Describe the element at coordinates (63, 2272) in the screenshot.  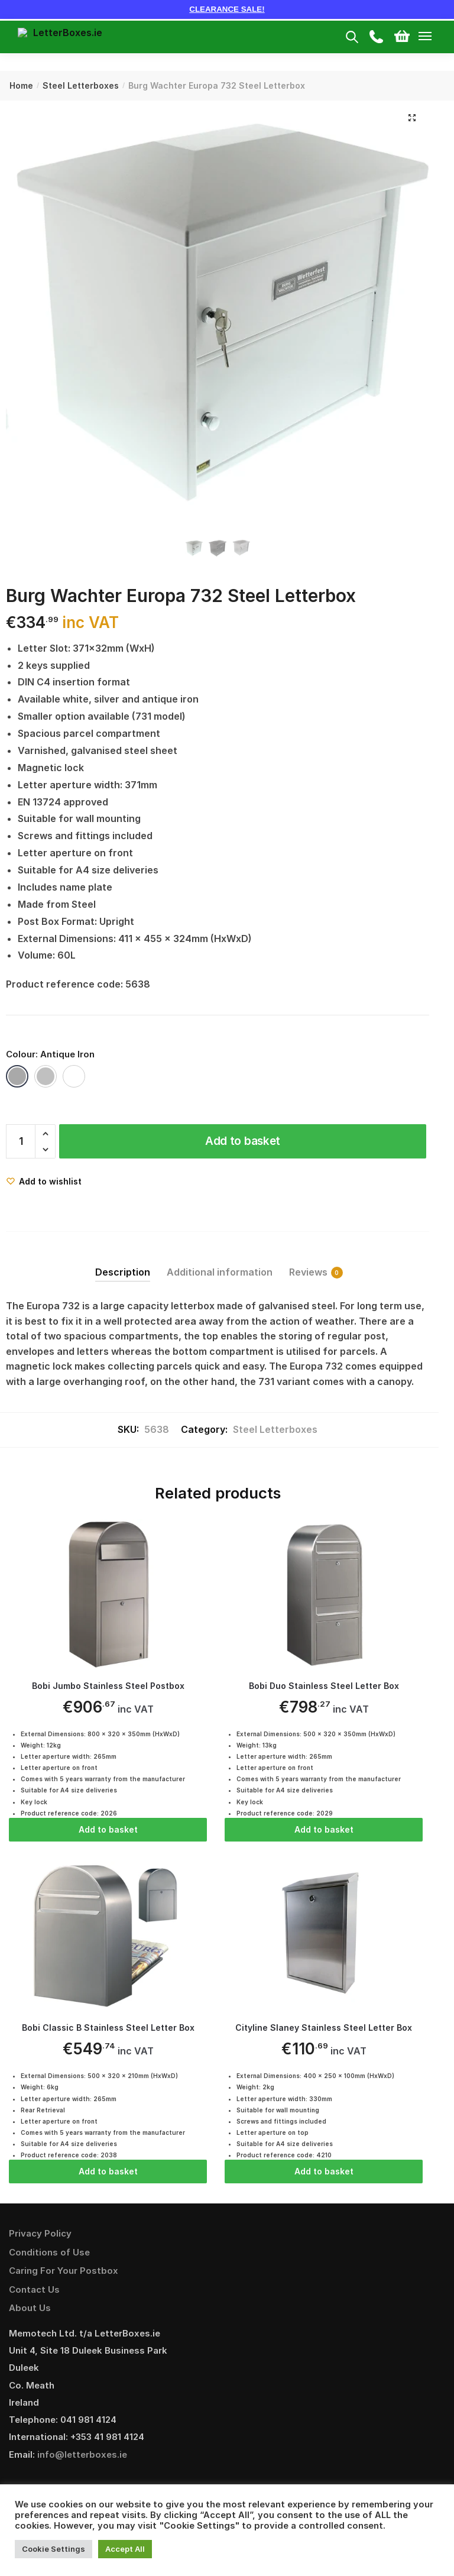
I see `Caring For Your Postbox` at that location.